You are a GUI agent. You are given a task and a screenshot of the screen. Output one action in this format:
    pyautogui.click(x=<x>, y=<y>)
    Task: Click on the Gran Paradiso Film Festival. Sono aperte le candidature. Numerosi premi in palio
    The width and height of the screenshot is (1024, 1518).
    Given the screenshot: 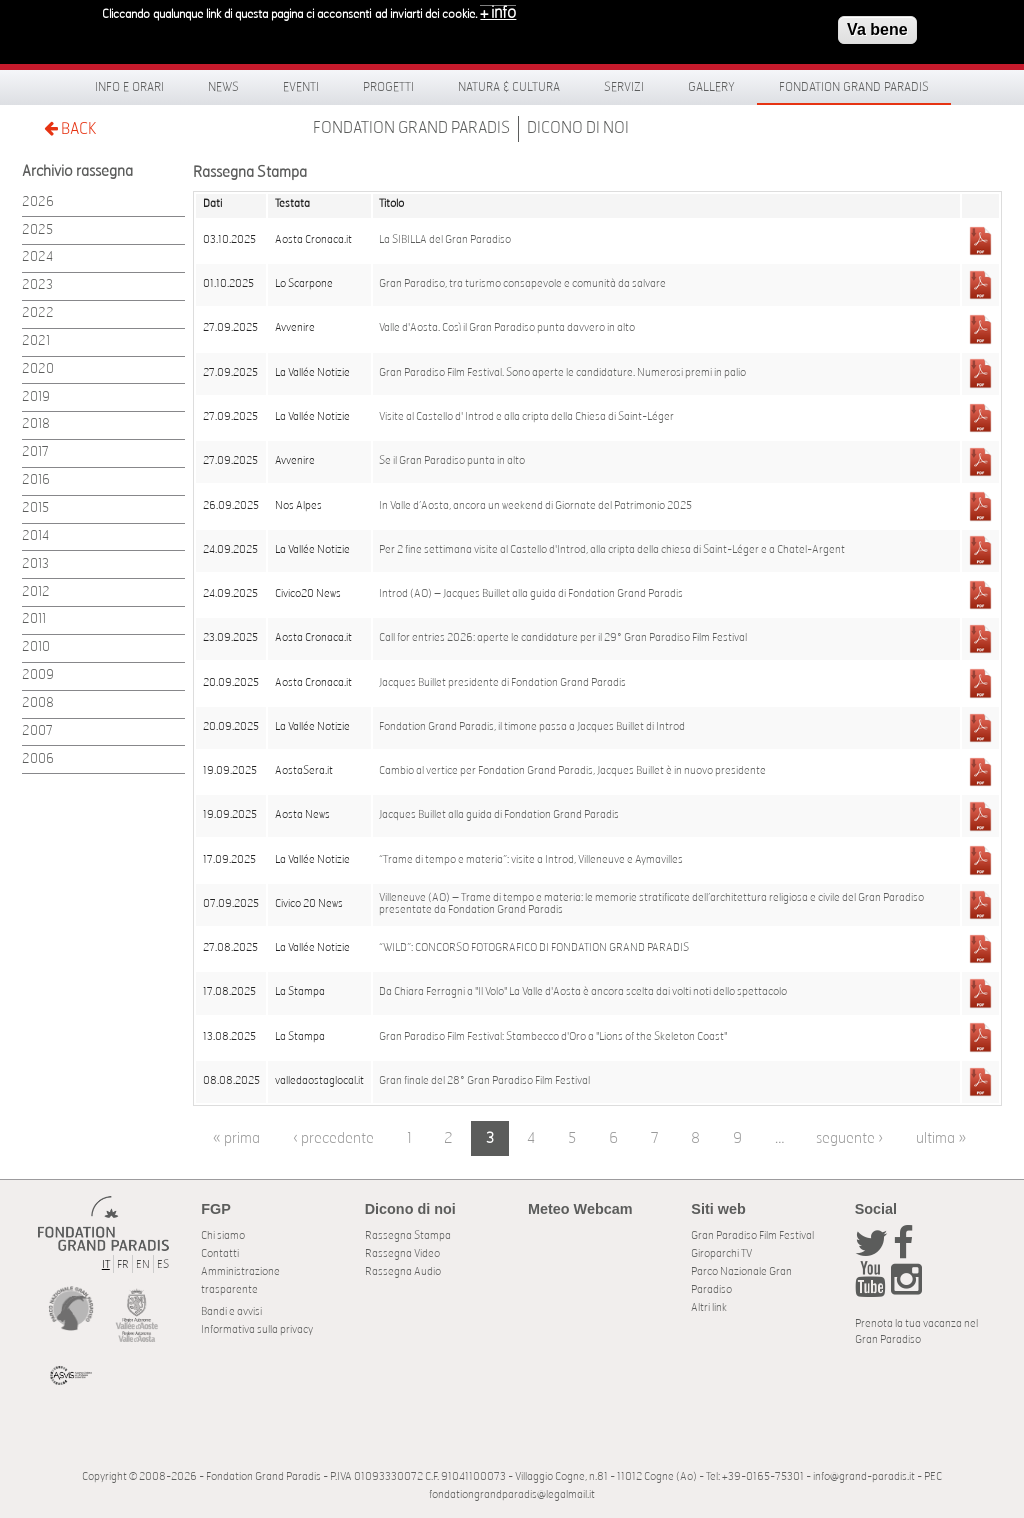 What is the action you would take?
    pyautogui.click(x=562, y=373)
    